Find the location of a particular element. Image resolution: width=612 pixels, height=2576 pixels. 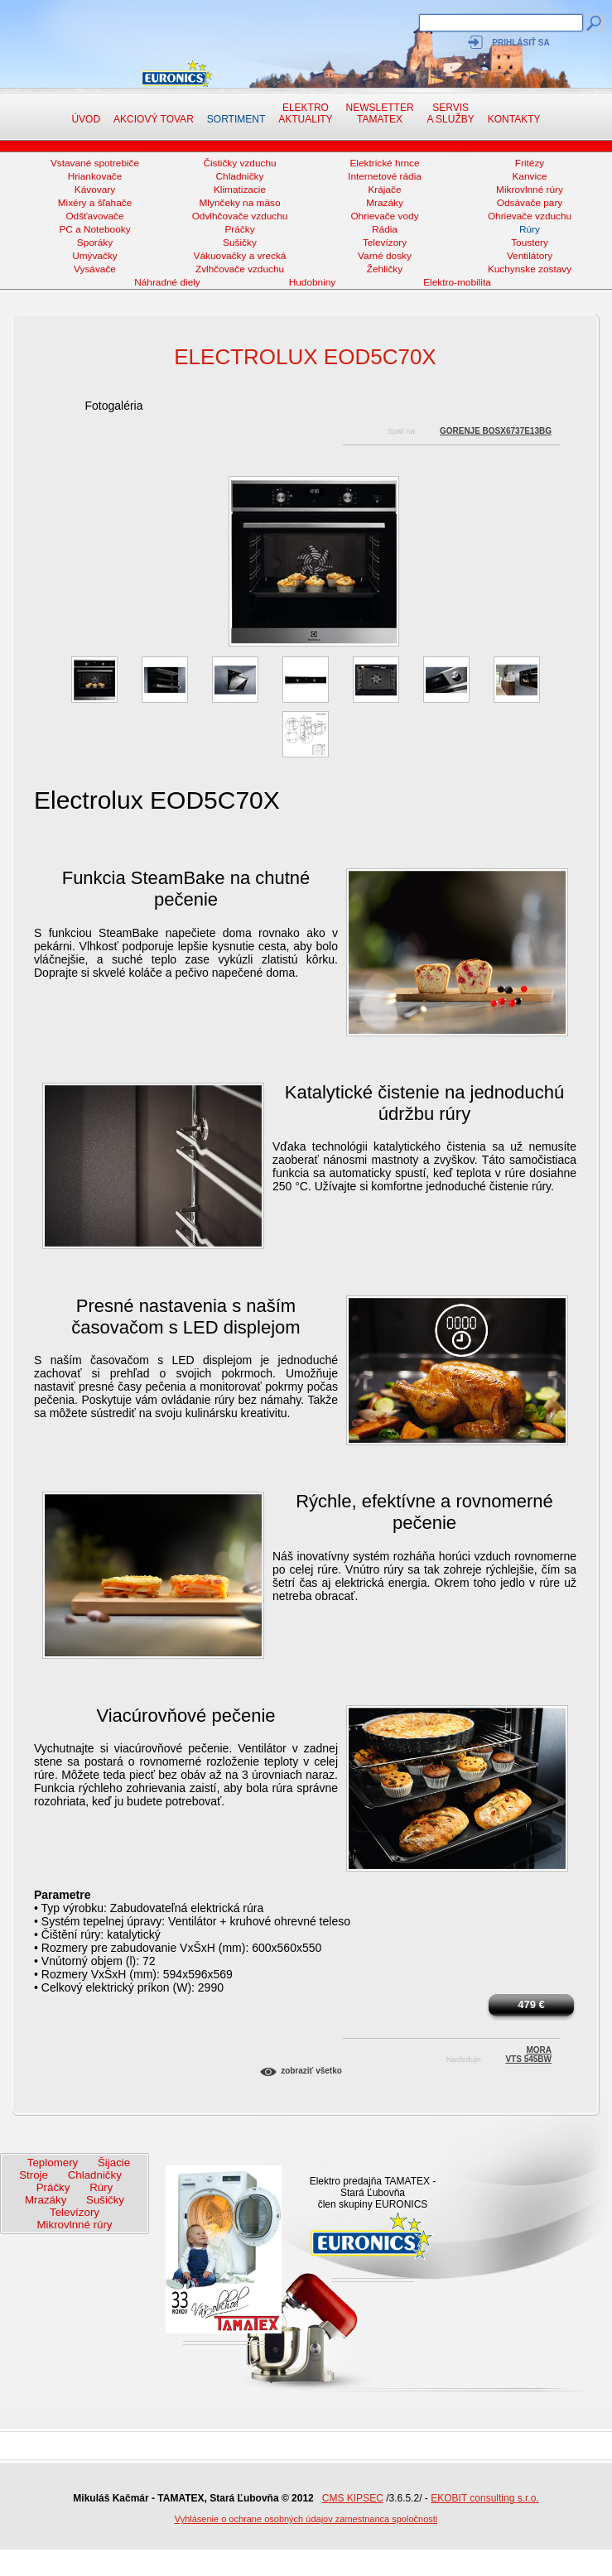

Klimatizacie is located at coordinates (240, 189).